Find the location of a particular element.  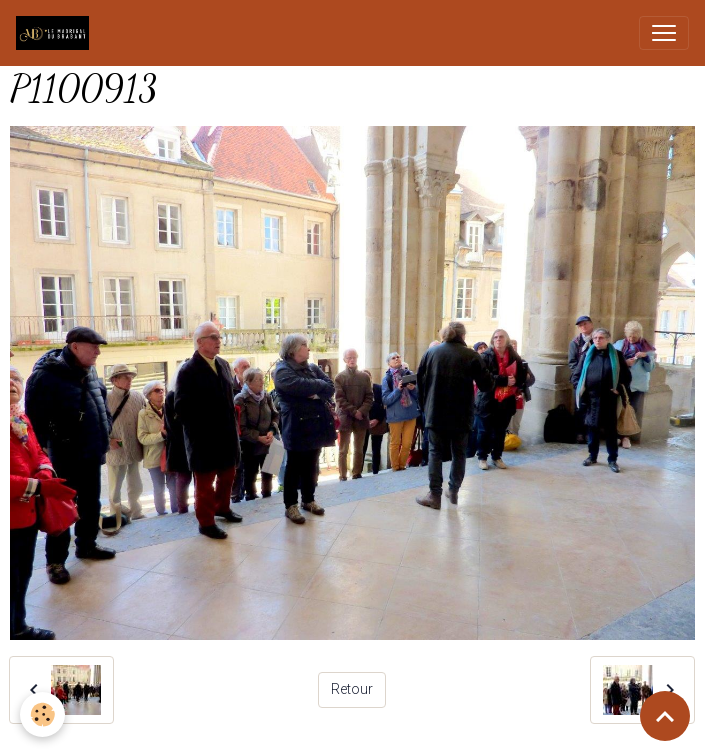

Retour is located at coordinates (352, 689).